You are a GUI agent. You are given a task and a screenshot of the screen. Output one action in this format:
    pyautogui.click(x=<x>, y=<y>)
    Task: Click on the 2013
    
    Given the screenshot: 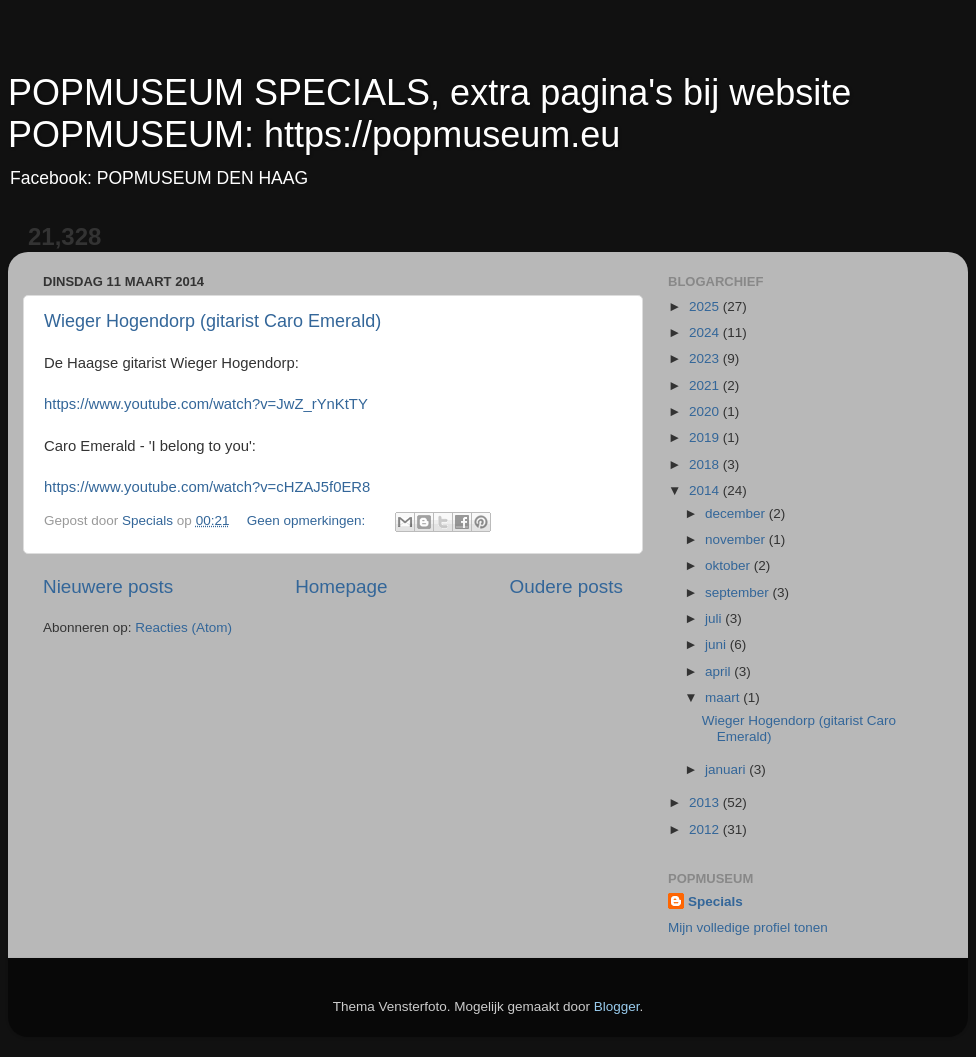 What is the action you would take?
    pyautogui.click(x=706, y=802)
    